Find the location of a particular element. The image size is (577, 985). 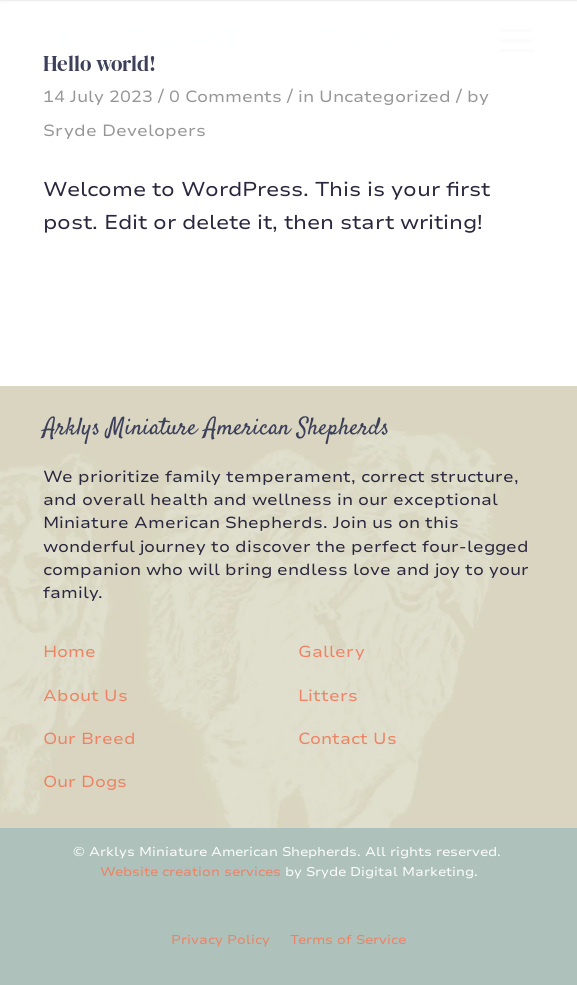

Privacy Policy is located at coordinates (220, 940).